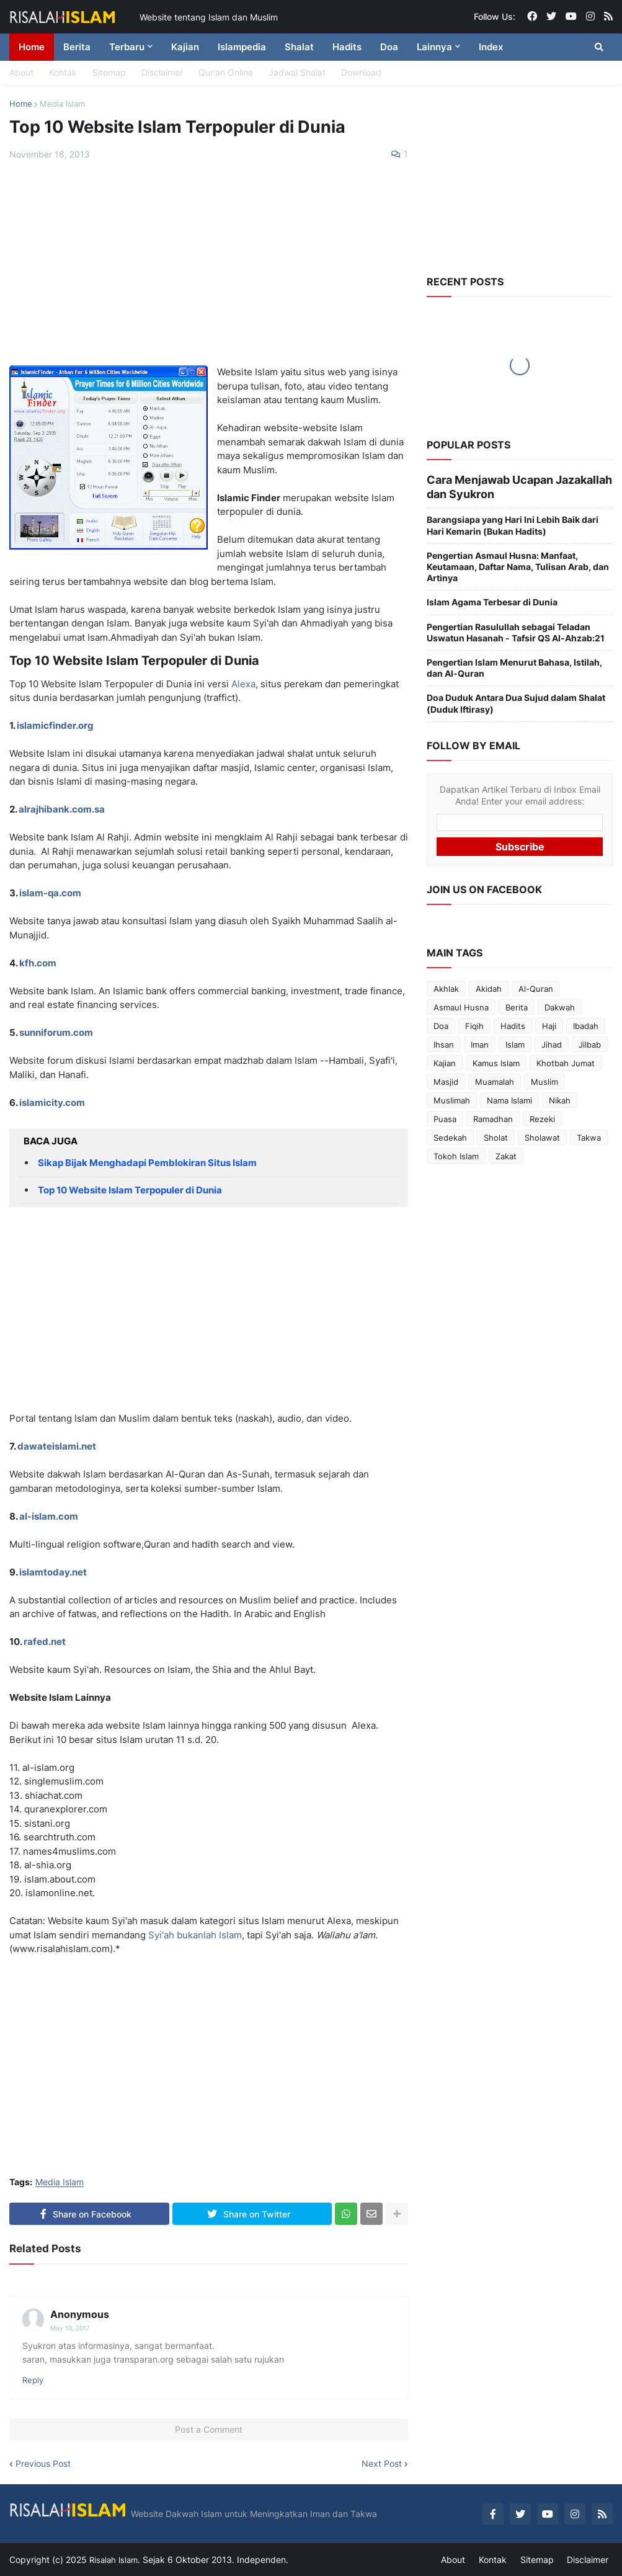 The image size is (622, 2576). I want to click on Asmaul Husna, so click(461, 1001).